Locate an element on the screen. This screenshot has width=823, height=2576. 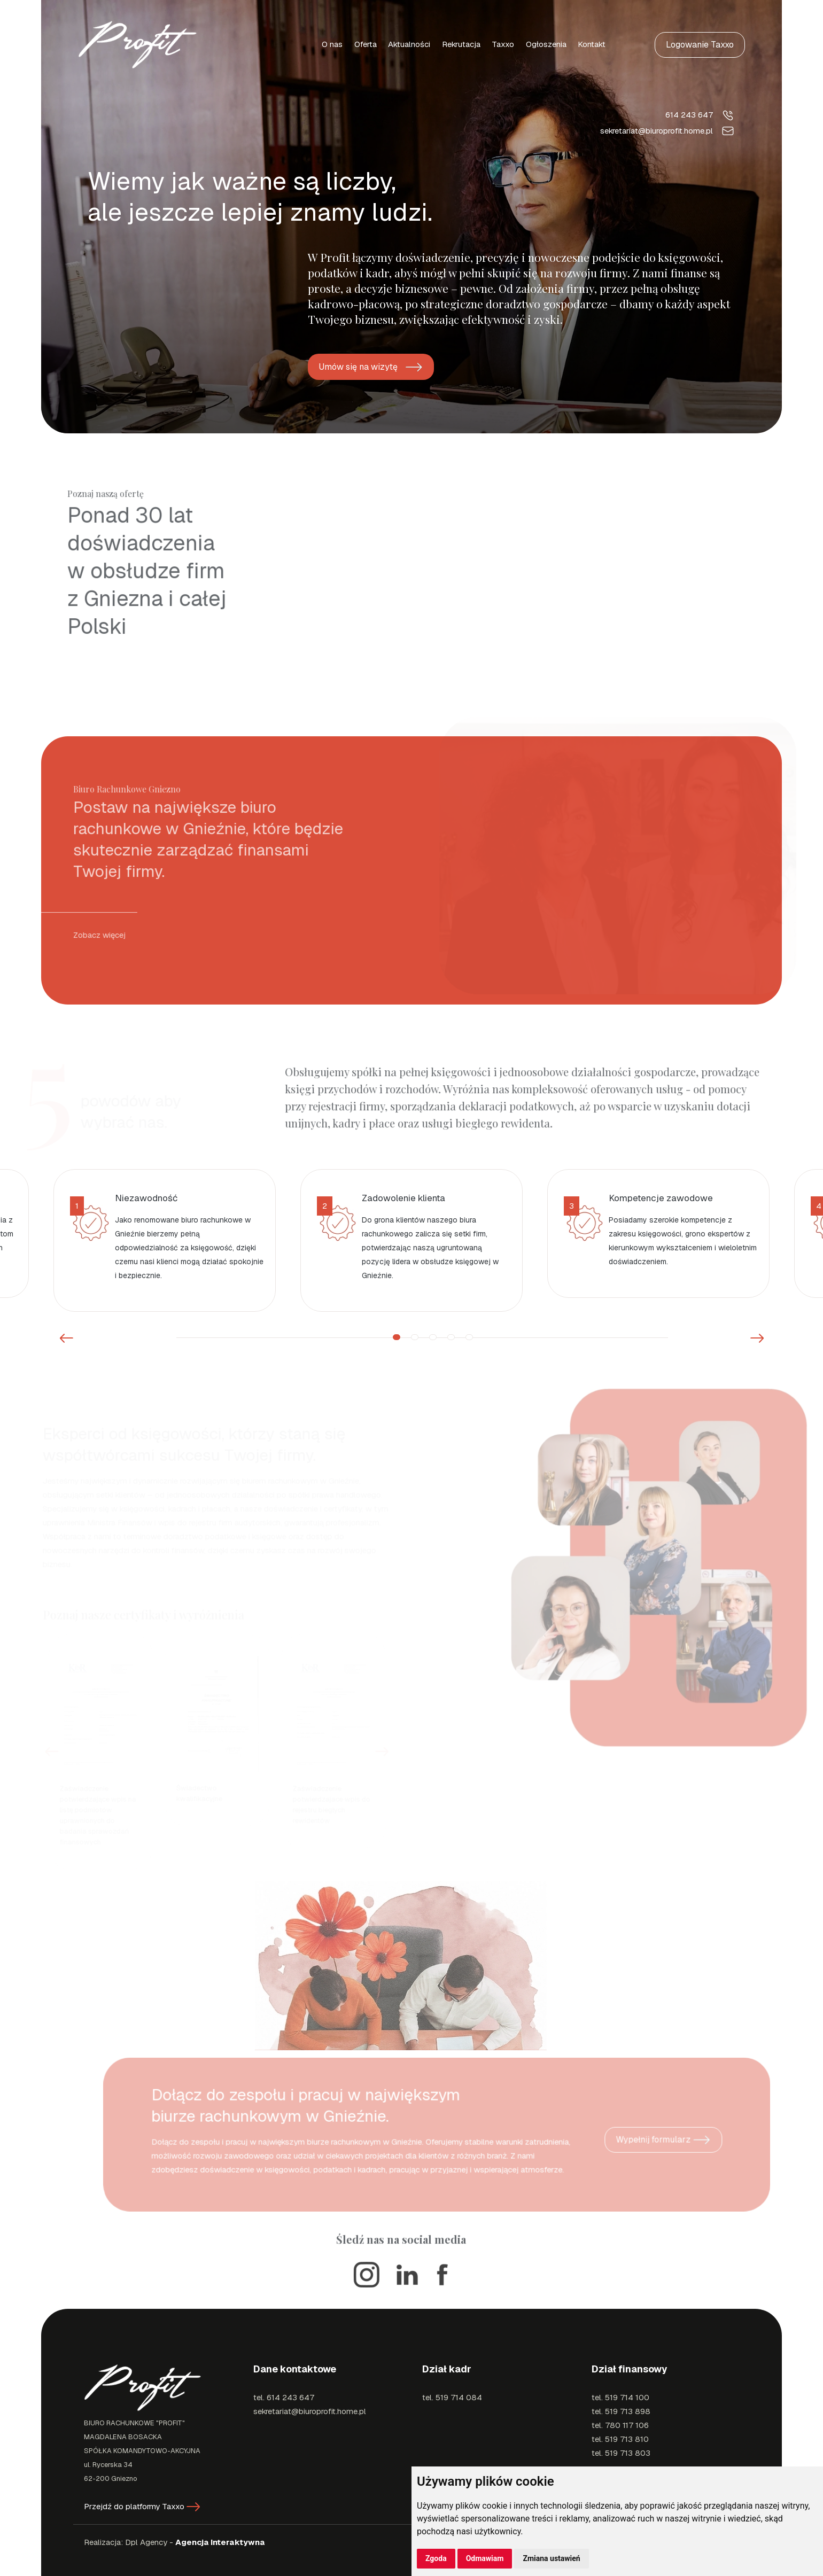
Rekrutacja is located at coordinates (461, 44).